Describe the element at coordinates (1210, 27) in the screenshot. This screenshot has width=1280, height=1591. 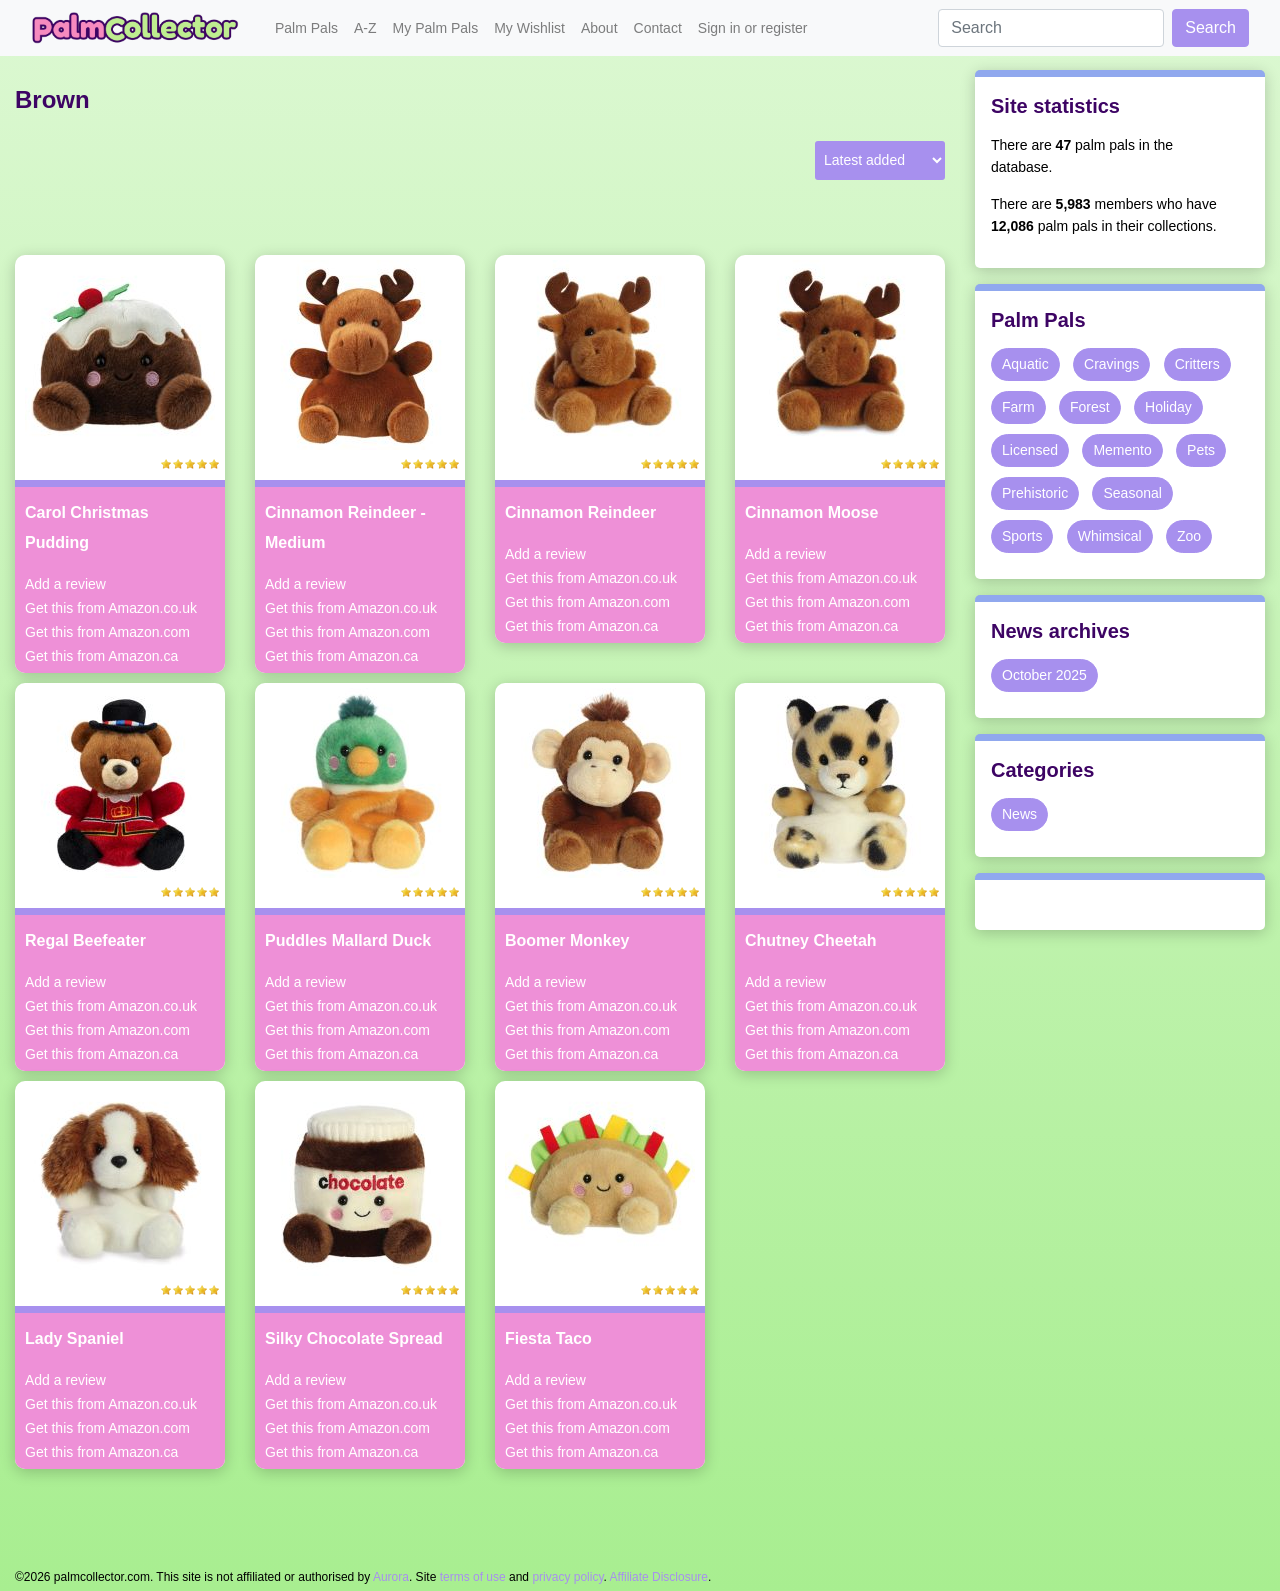
I see `Search` at that location.